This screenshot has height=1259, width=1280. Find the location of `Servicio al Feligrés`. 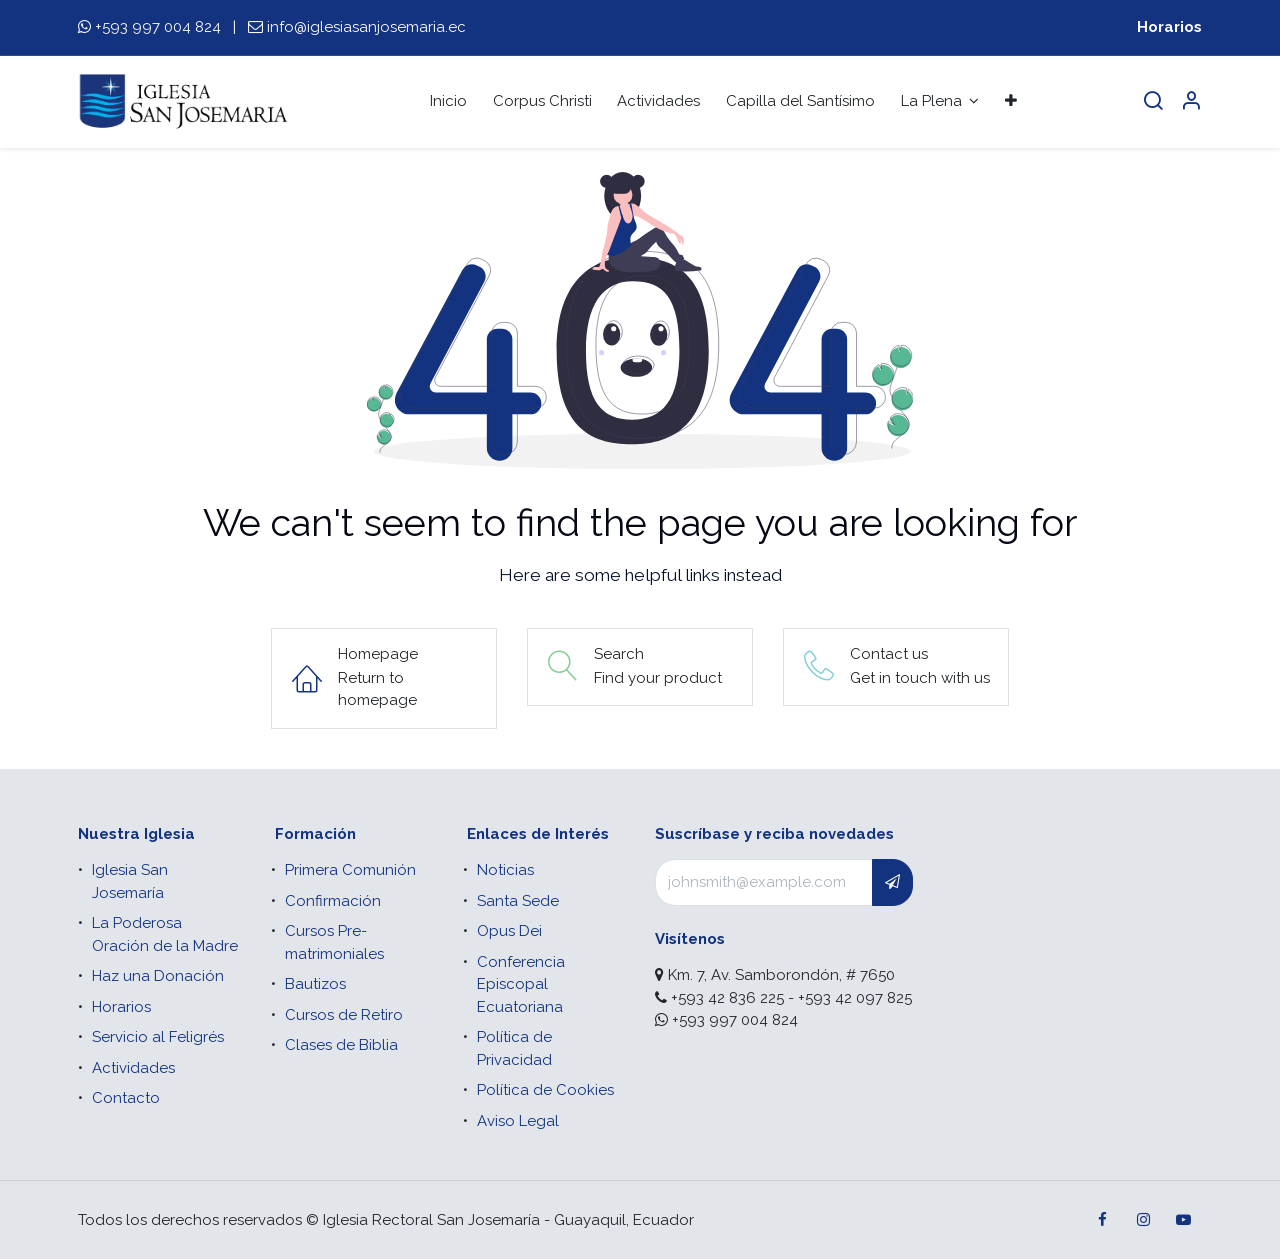

Servicio al Feligrés is located at coordinates (158, 1037).